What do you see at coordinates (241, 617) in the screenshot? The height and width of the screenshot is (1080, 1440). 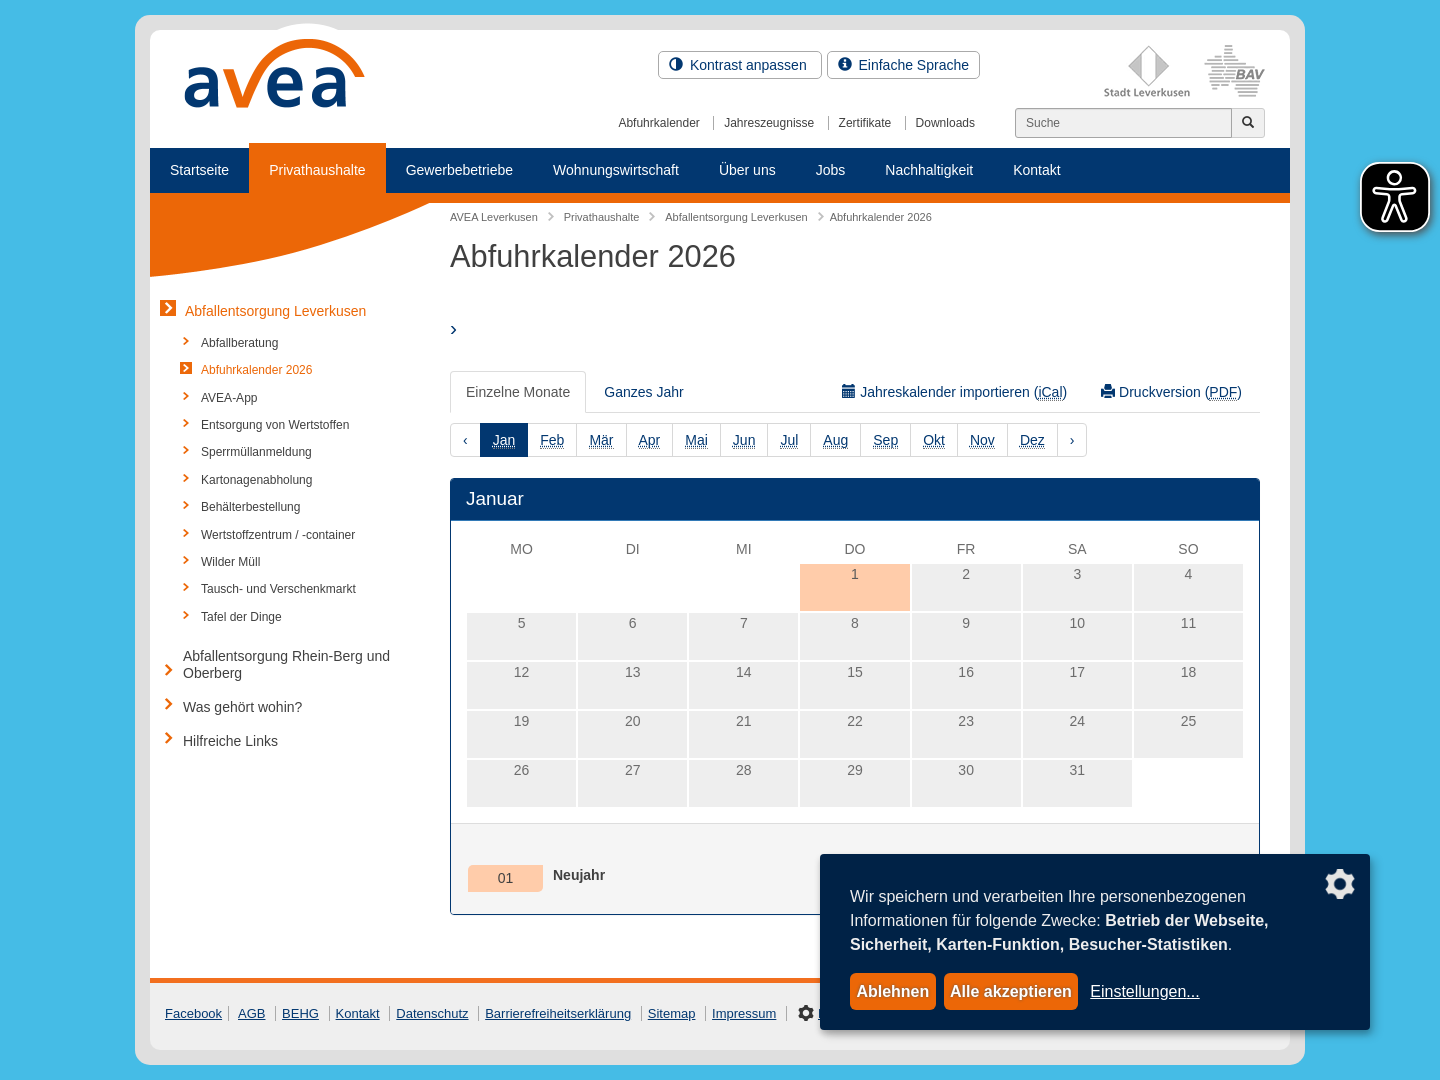 I see `Tafel der Dinge` at bounding box center [241, 617].